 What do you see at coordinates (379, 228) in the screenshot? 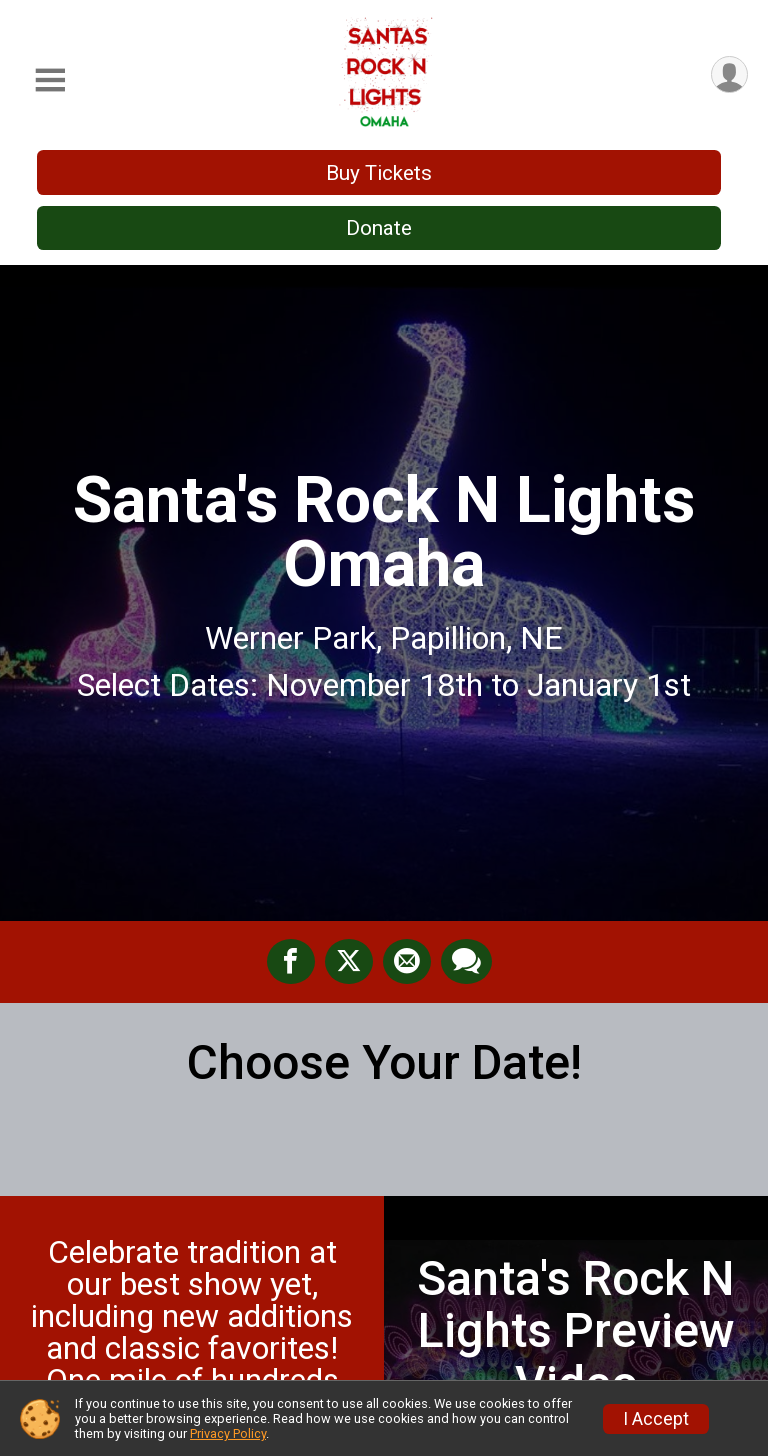
I see `Donate` at bounding box center [379, 228].